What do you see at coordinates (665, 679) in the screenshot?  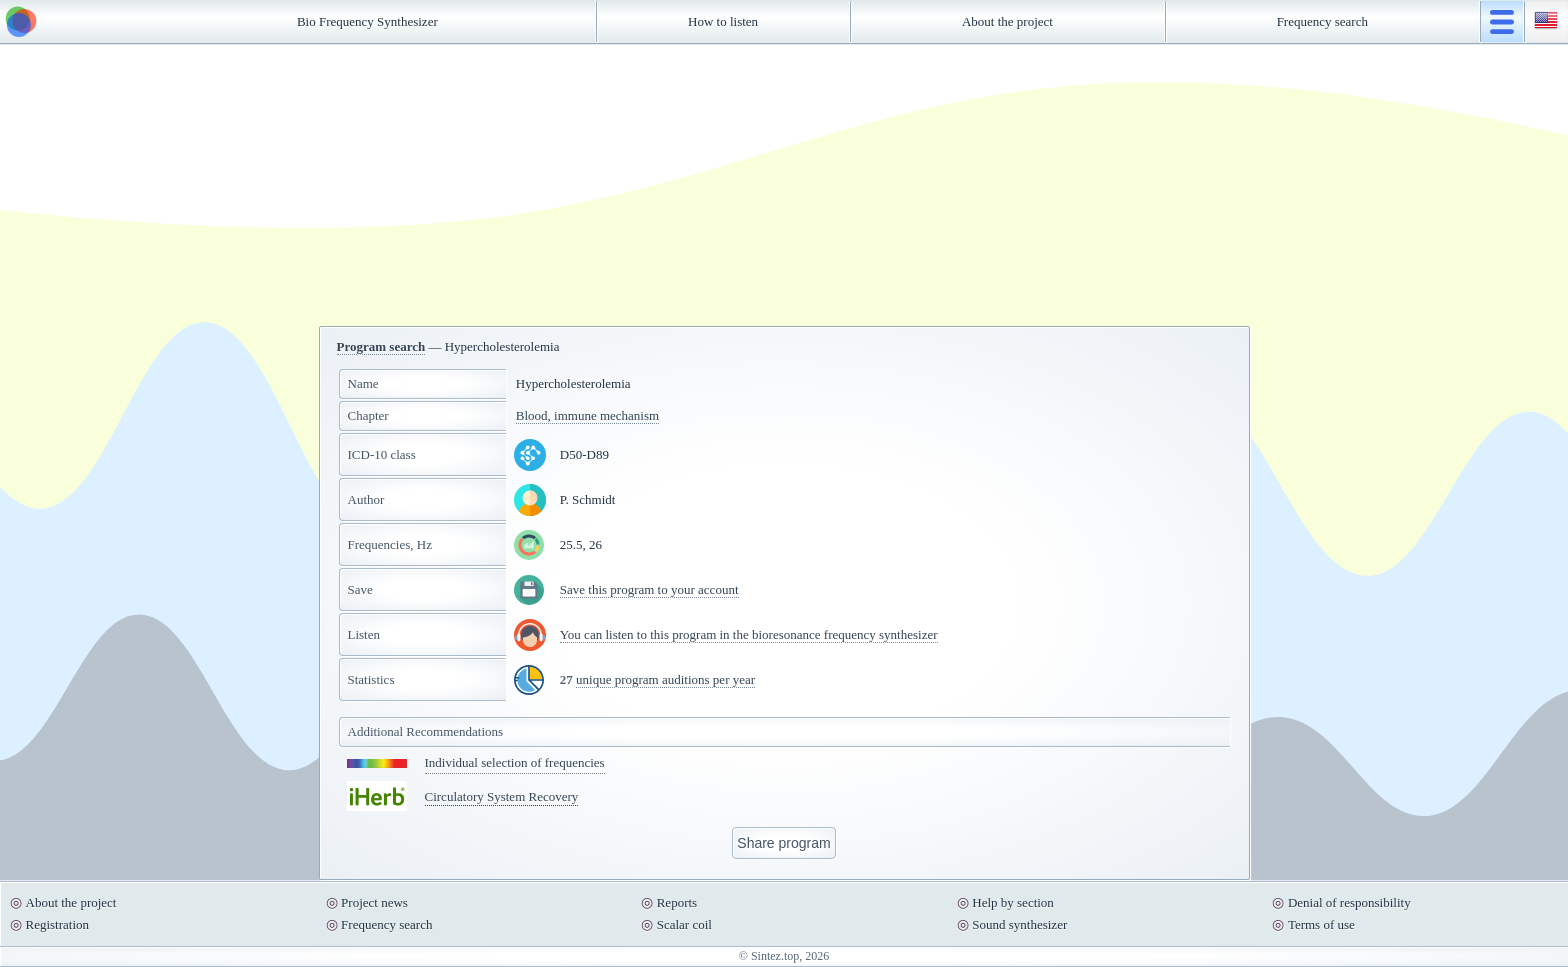 I see `unique program auditions per year` at bounding box center [665, 679].